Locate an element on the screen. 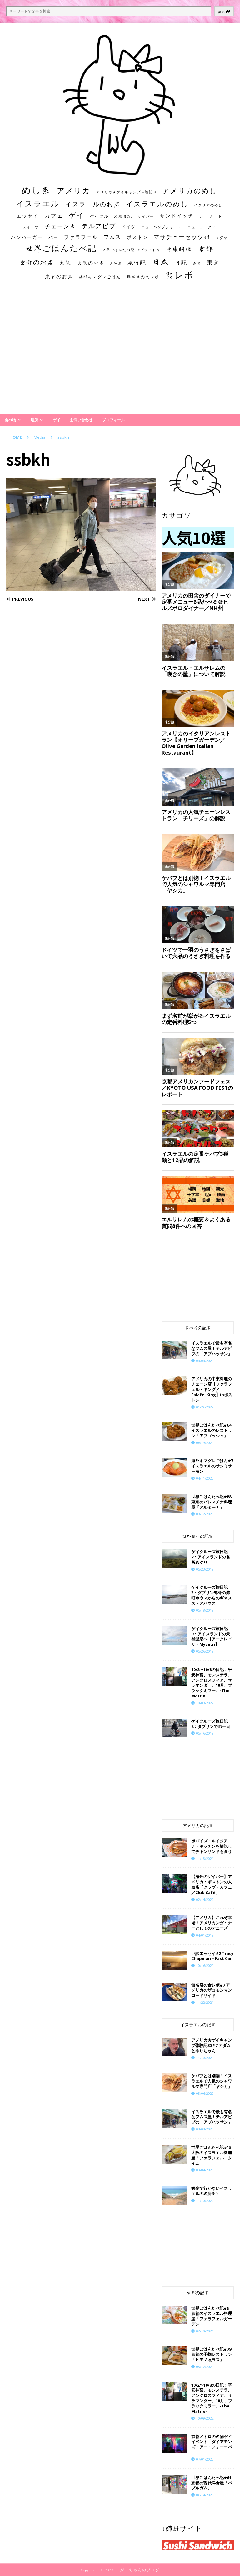 This screenshot has width=240, height=2576. ニューヨーク州 [ニューヨーク州 (10個の項目)] is located at coordinates (202, 227).